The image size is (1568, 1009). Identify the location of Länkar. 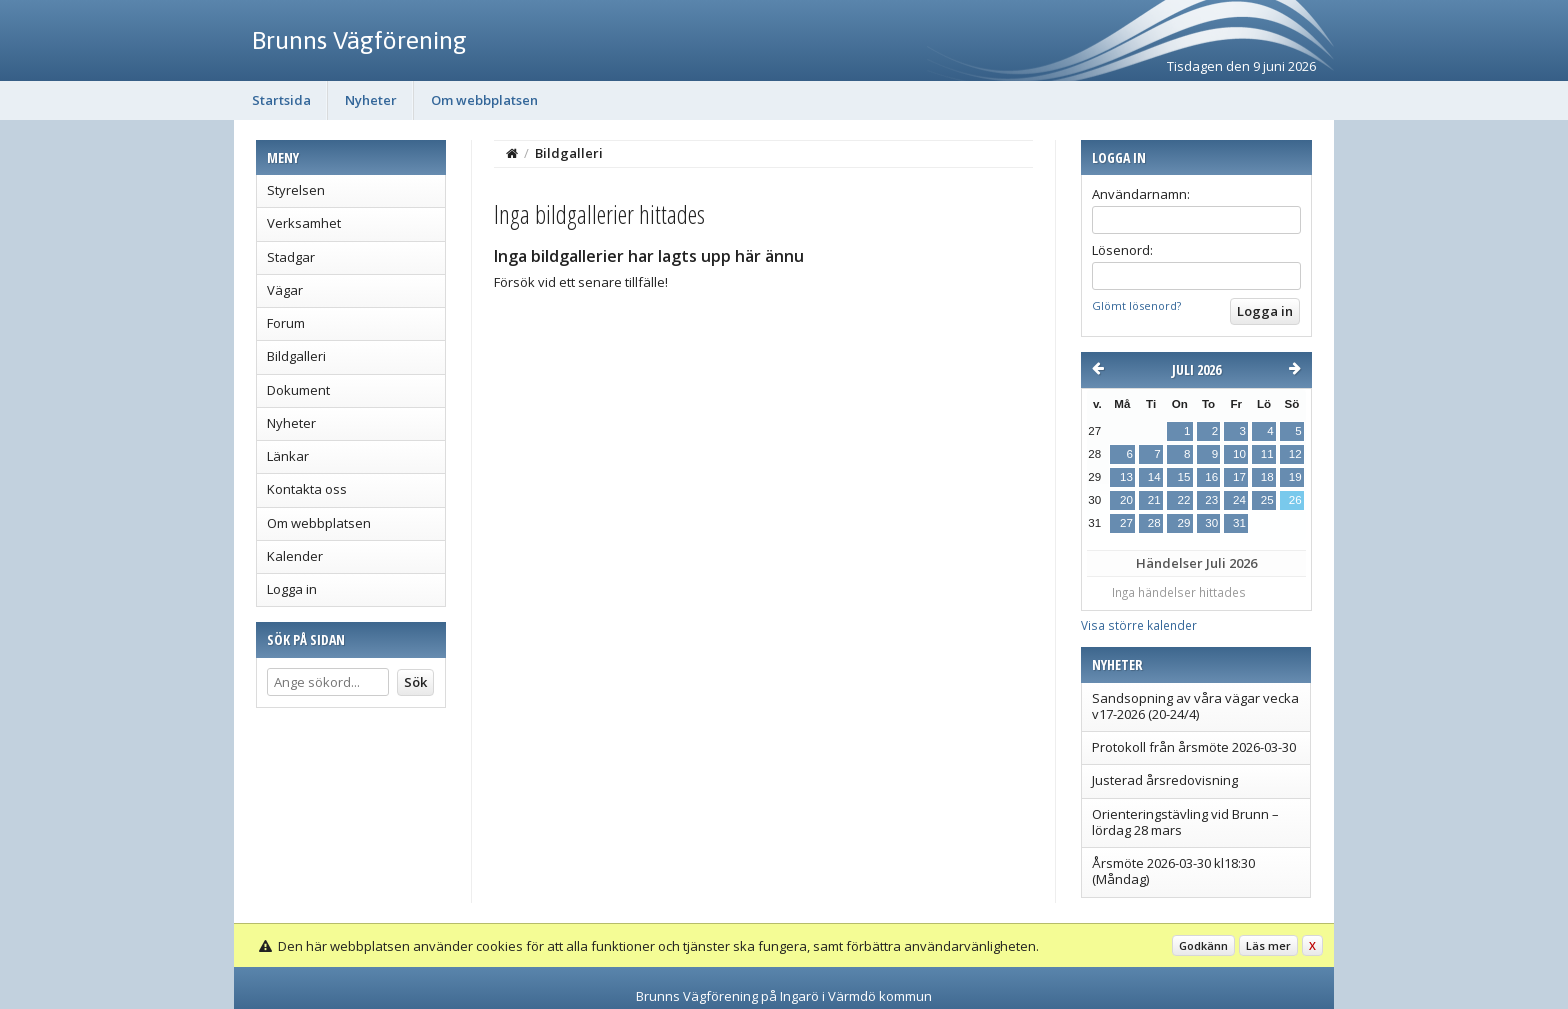
(288, 456).